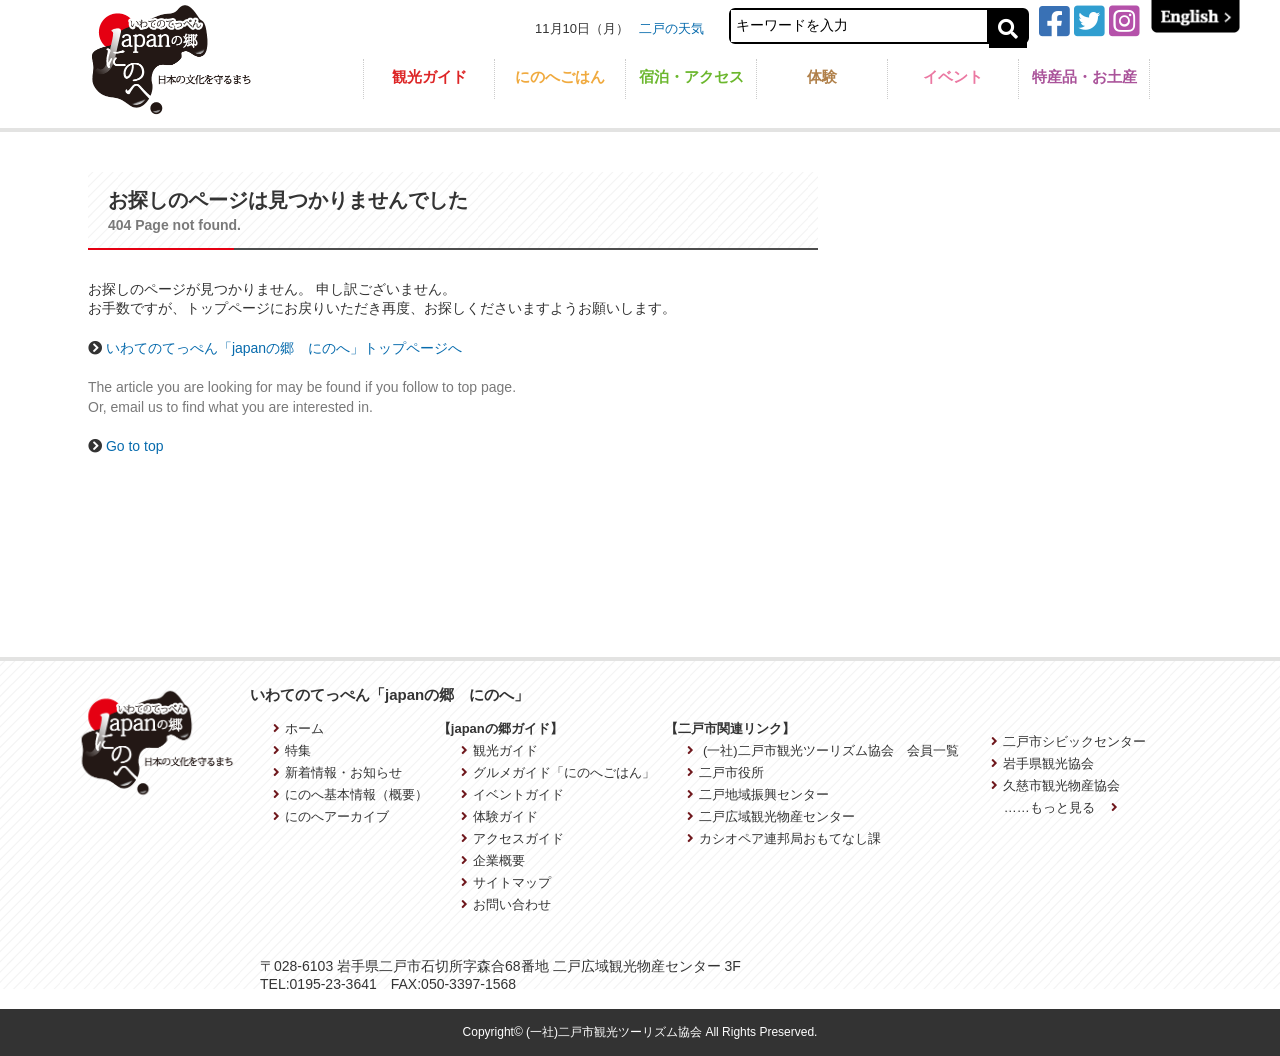 The height and width of the screenshot is (1056, 1280). What do you see at coordinates (1084, 76) in the screenshot?
I see `特産品・お土産` at bounding box center [1084, 76].